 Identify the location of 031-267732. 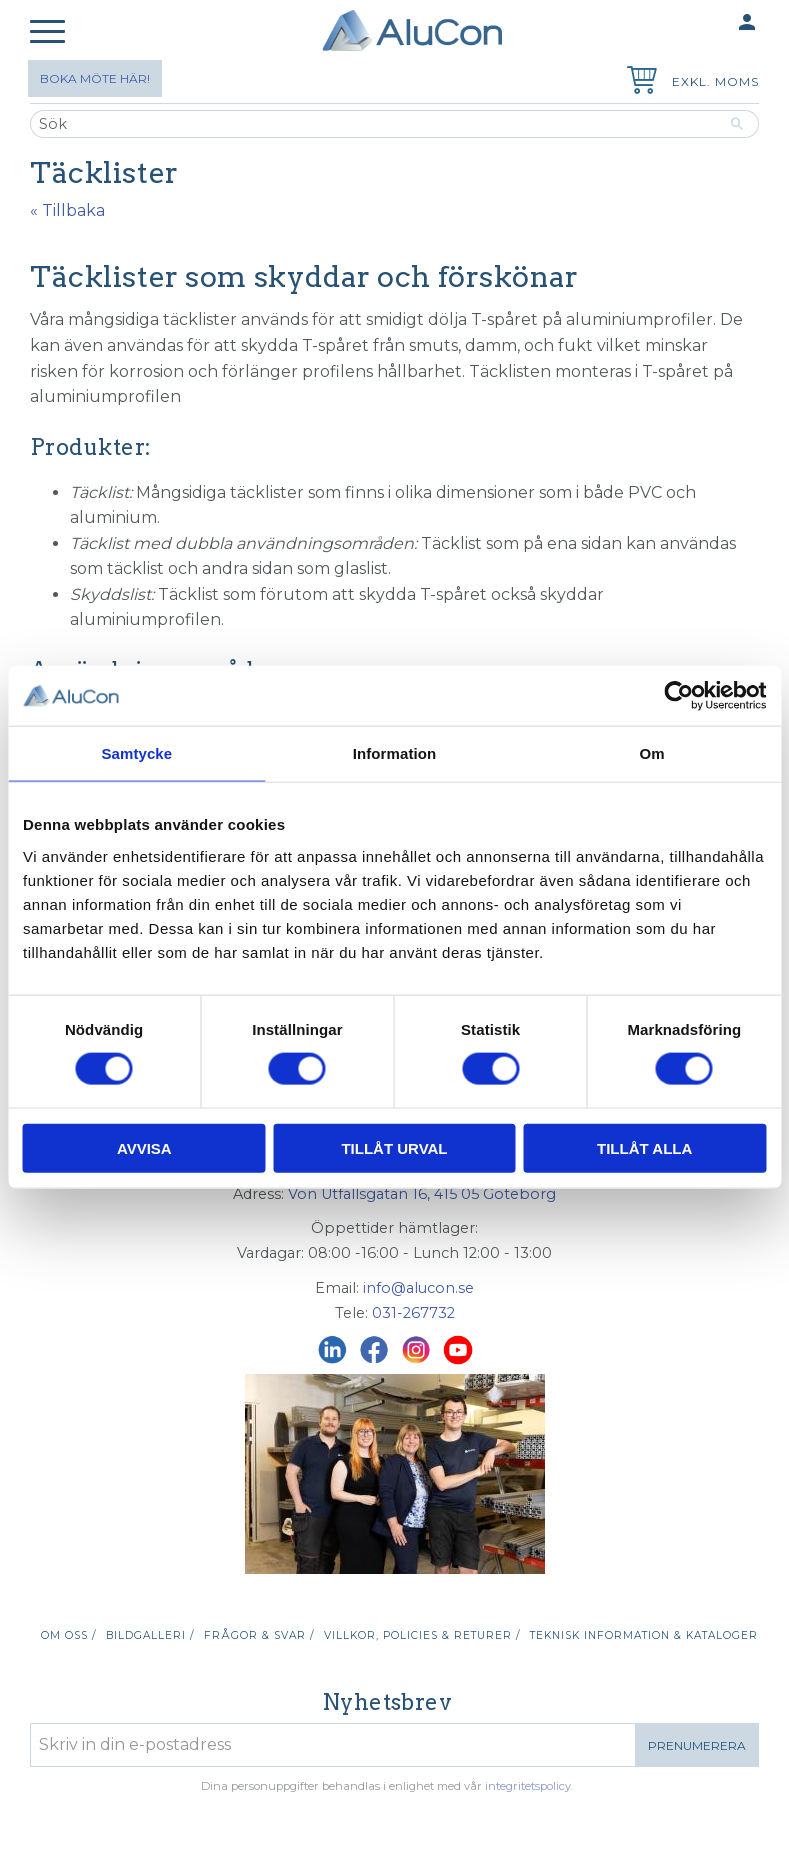
(413, 1313).